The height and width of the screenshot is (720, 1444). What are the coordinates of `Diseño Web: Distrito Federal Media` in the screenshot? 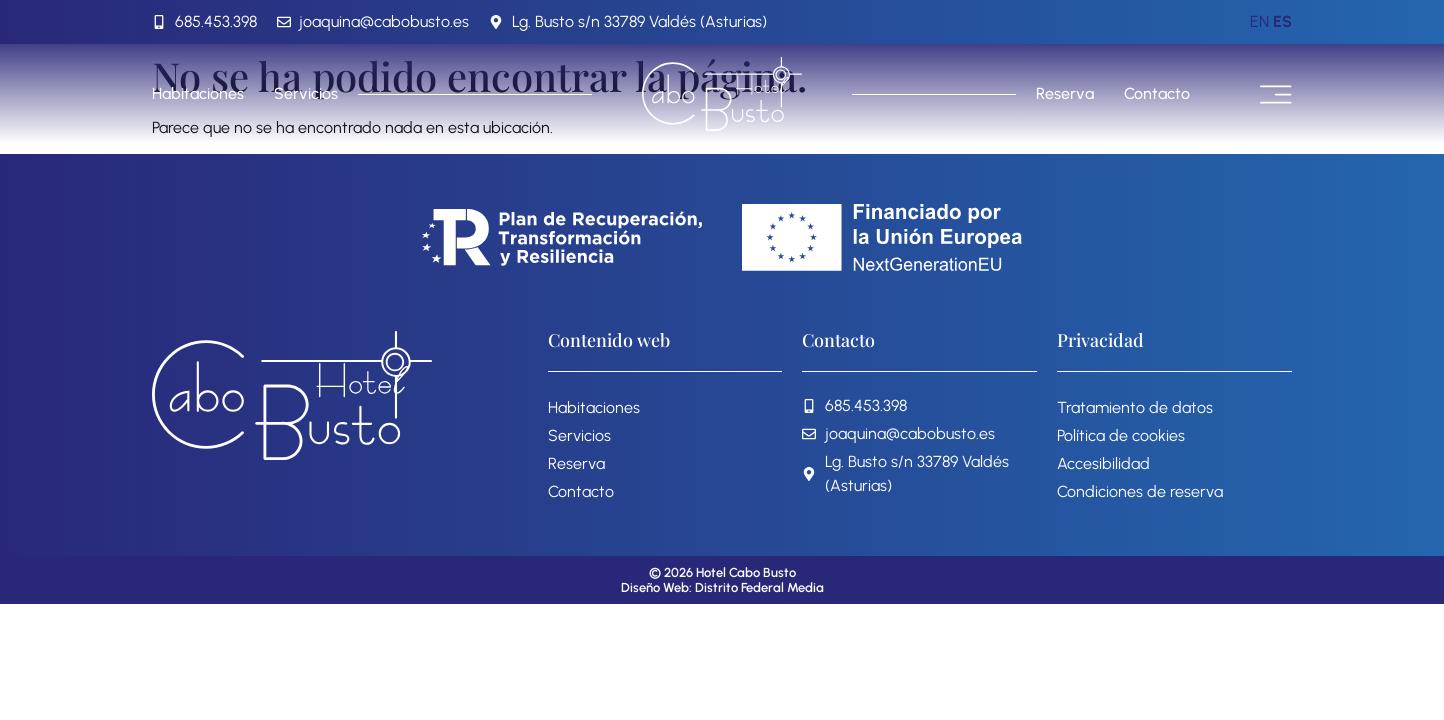 It's located at (722, 587).